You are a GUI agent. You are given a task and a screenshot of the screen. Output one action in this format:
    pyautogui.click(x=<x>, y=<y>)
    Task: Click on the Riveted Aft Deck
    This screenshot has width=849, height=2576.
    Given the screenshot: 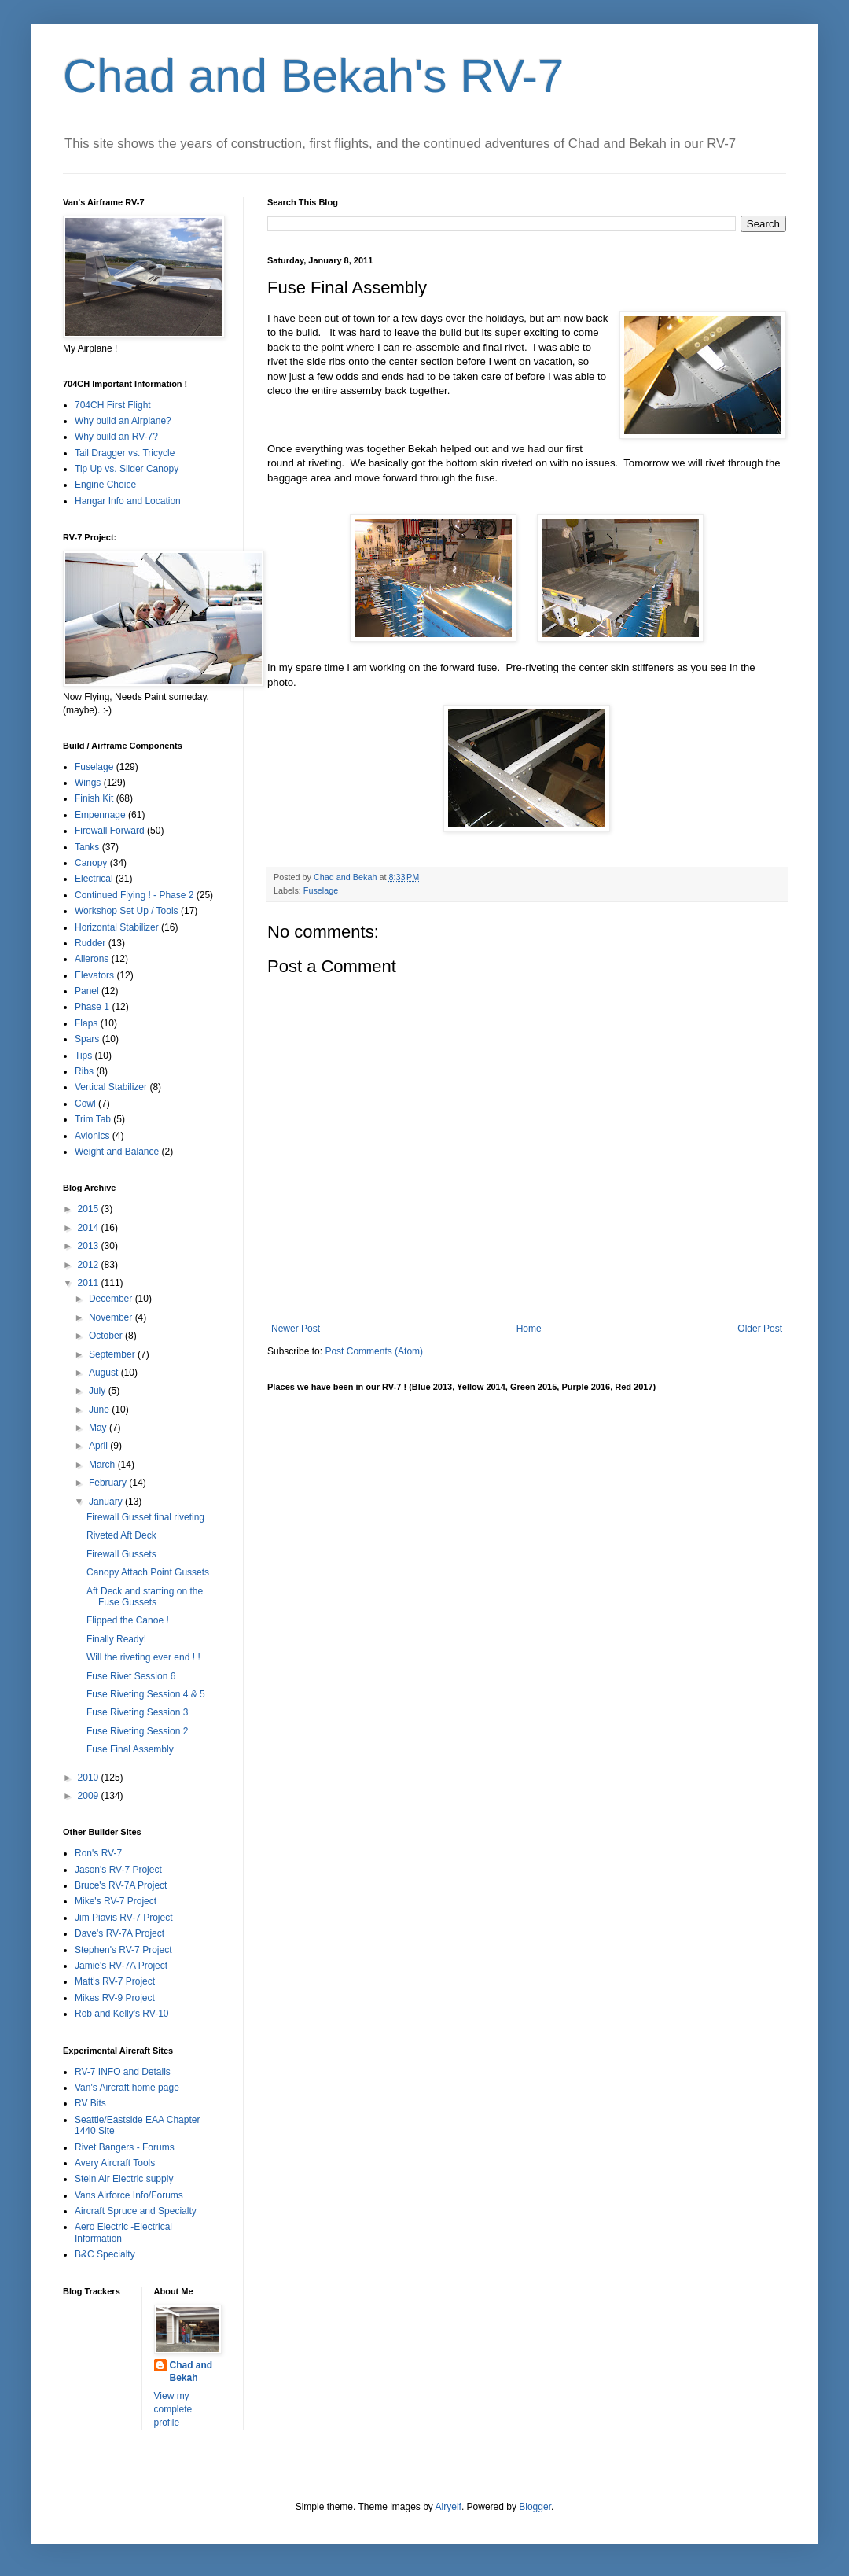 What is the action you would take?
    pyautogui.click(x=121, y=1535)
    